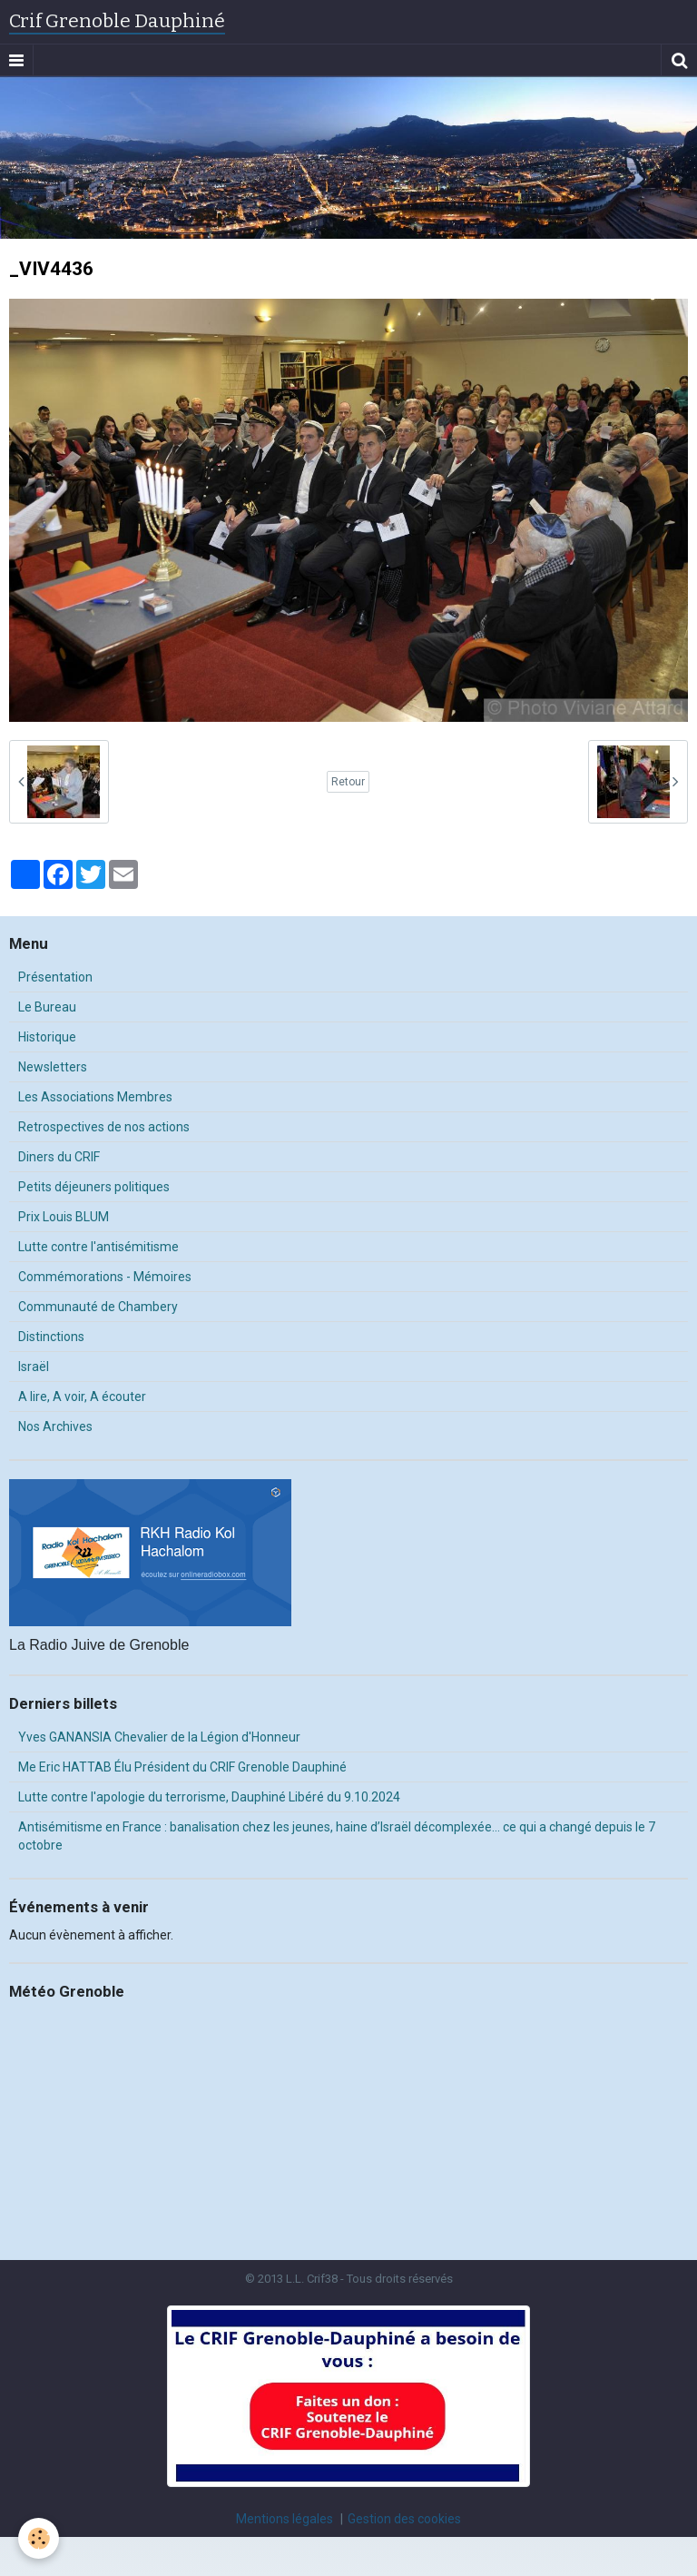  I want to click on Yves GANANSIA Chevalier de la Légion d'Honneur, so click(159, 1737).